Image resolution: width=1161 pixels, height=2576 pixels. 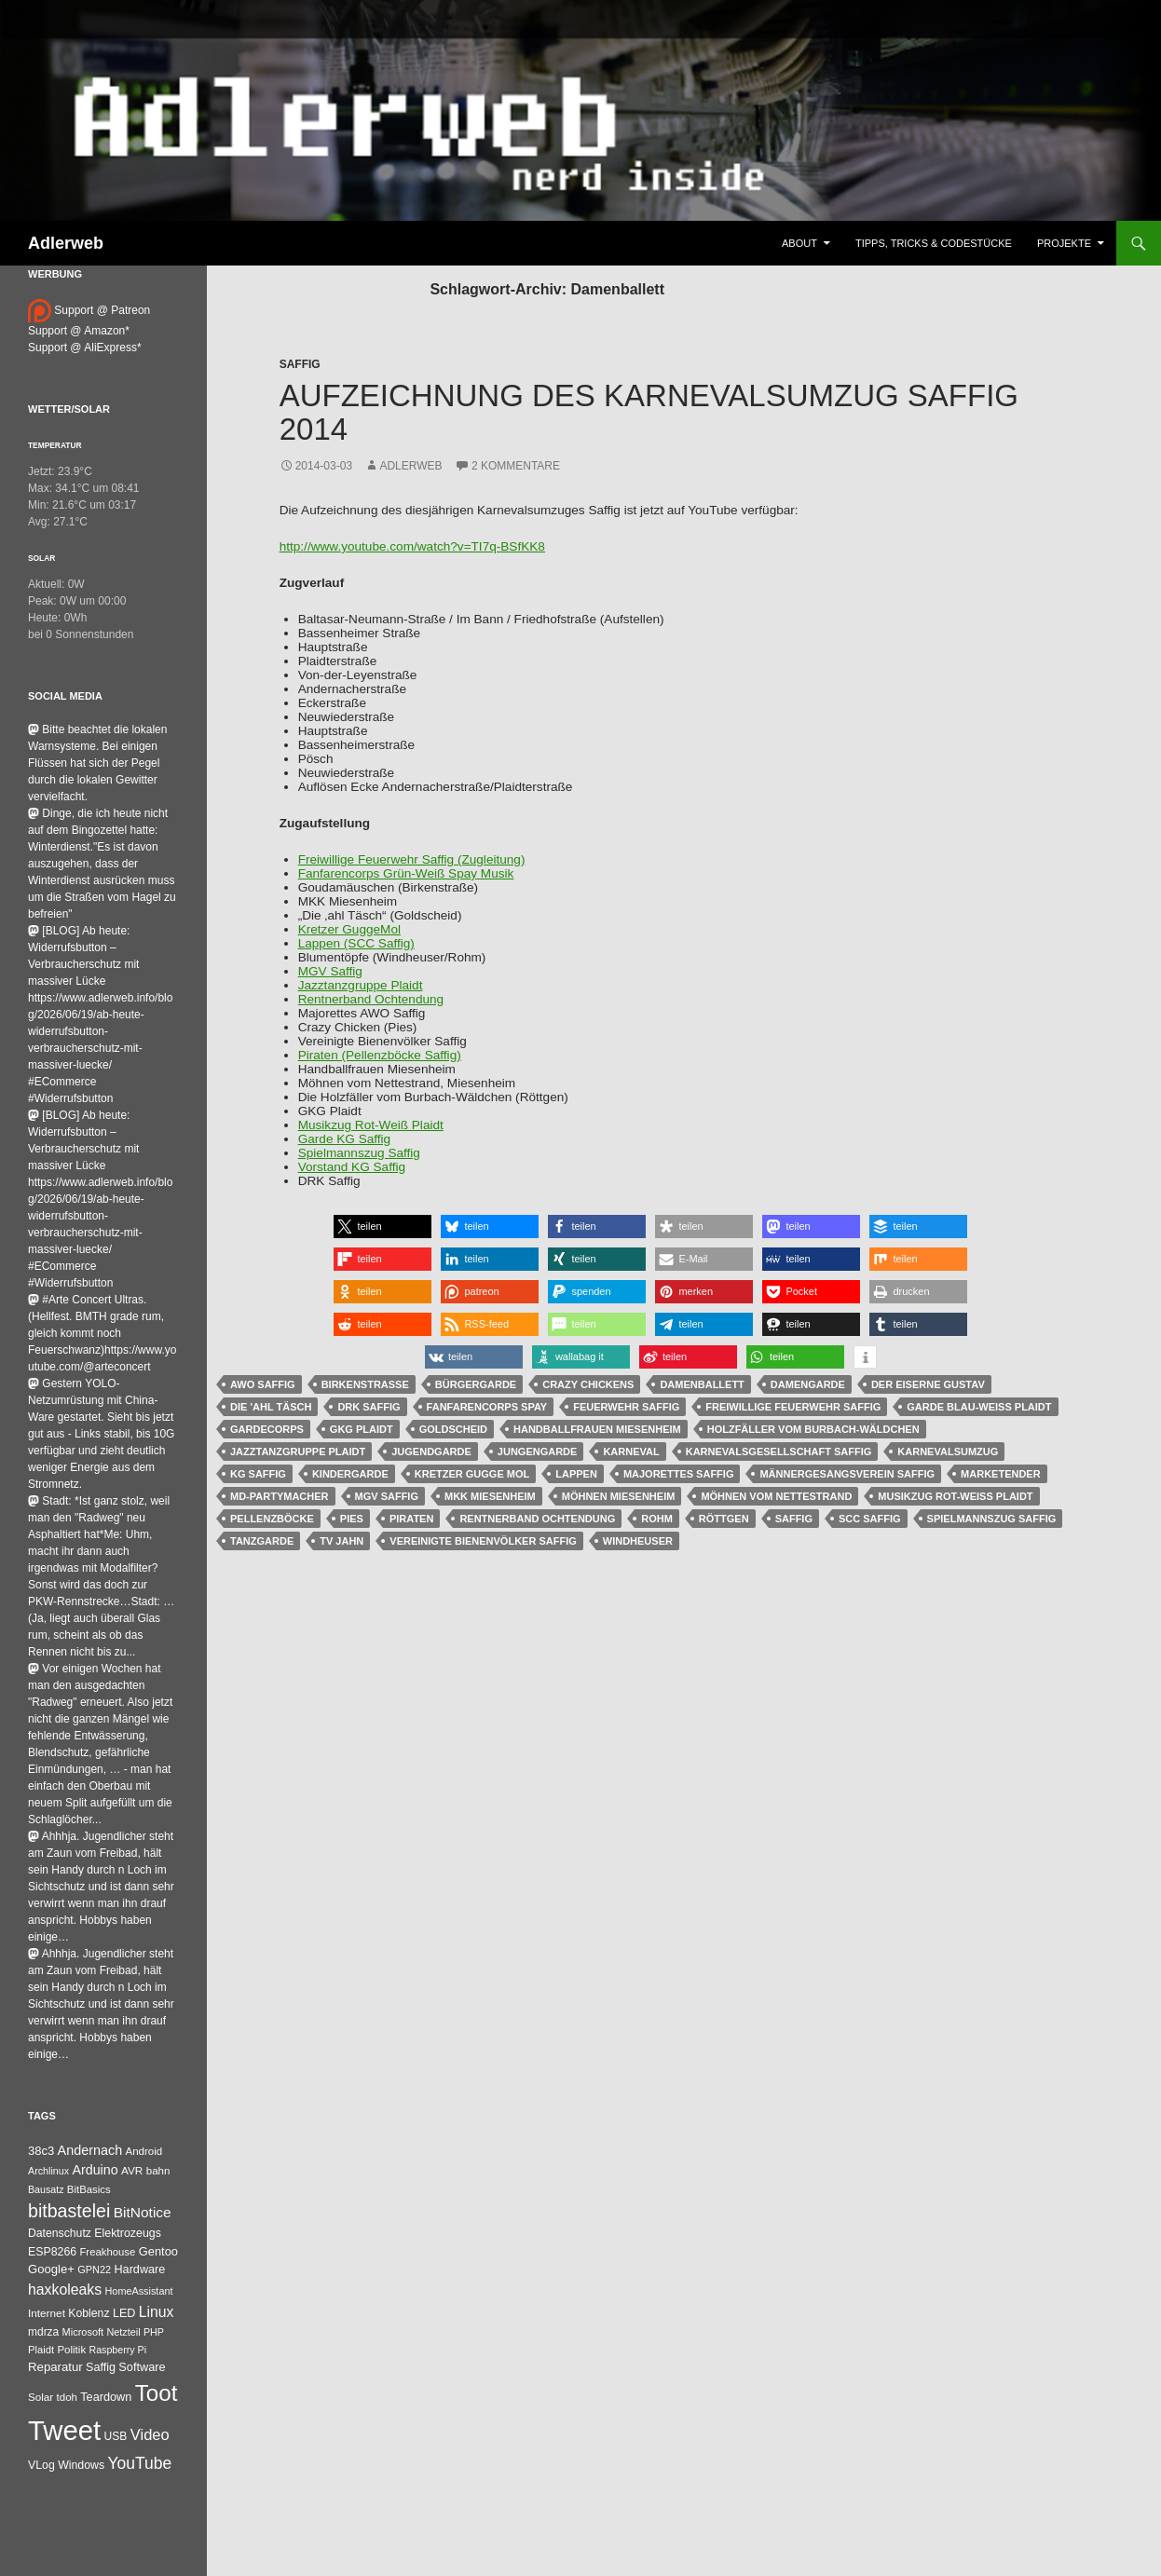 What do you see at coordinates (1001, 1473) in the screenshot?
I see `Marketender` at bounding box center [1001, 1473].